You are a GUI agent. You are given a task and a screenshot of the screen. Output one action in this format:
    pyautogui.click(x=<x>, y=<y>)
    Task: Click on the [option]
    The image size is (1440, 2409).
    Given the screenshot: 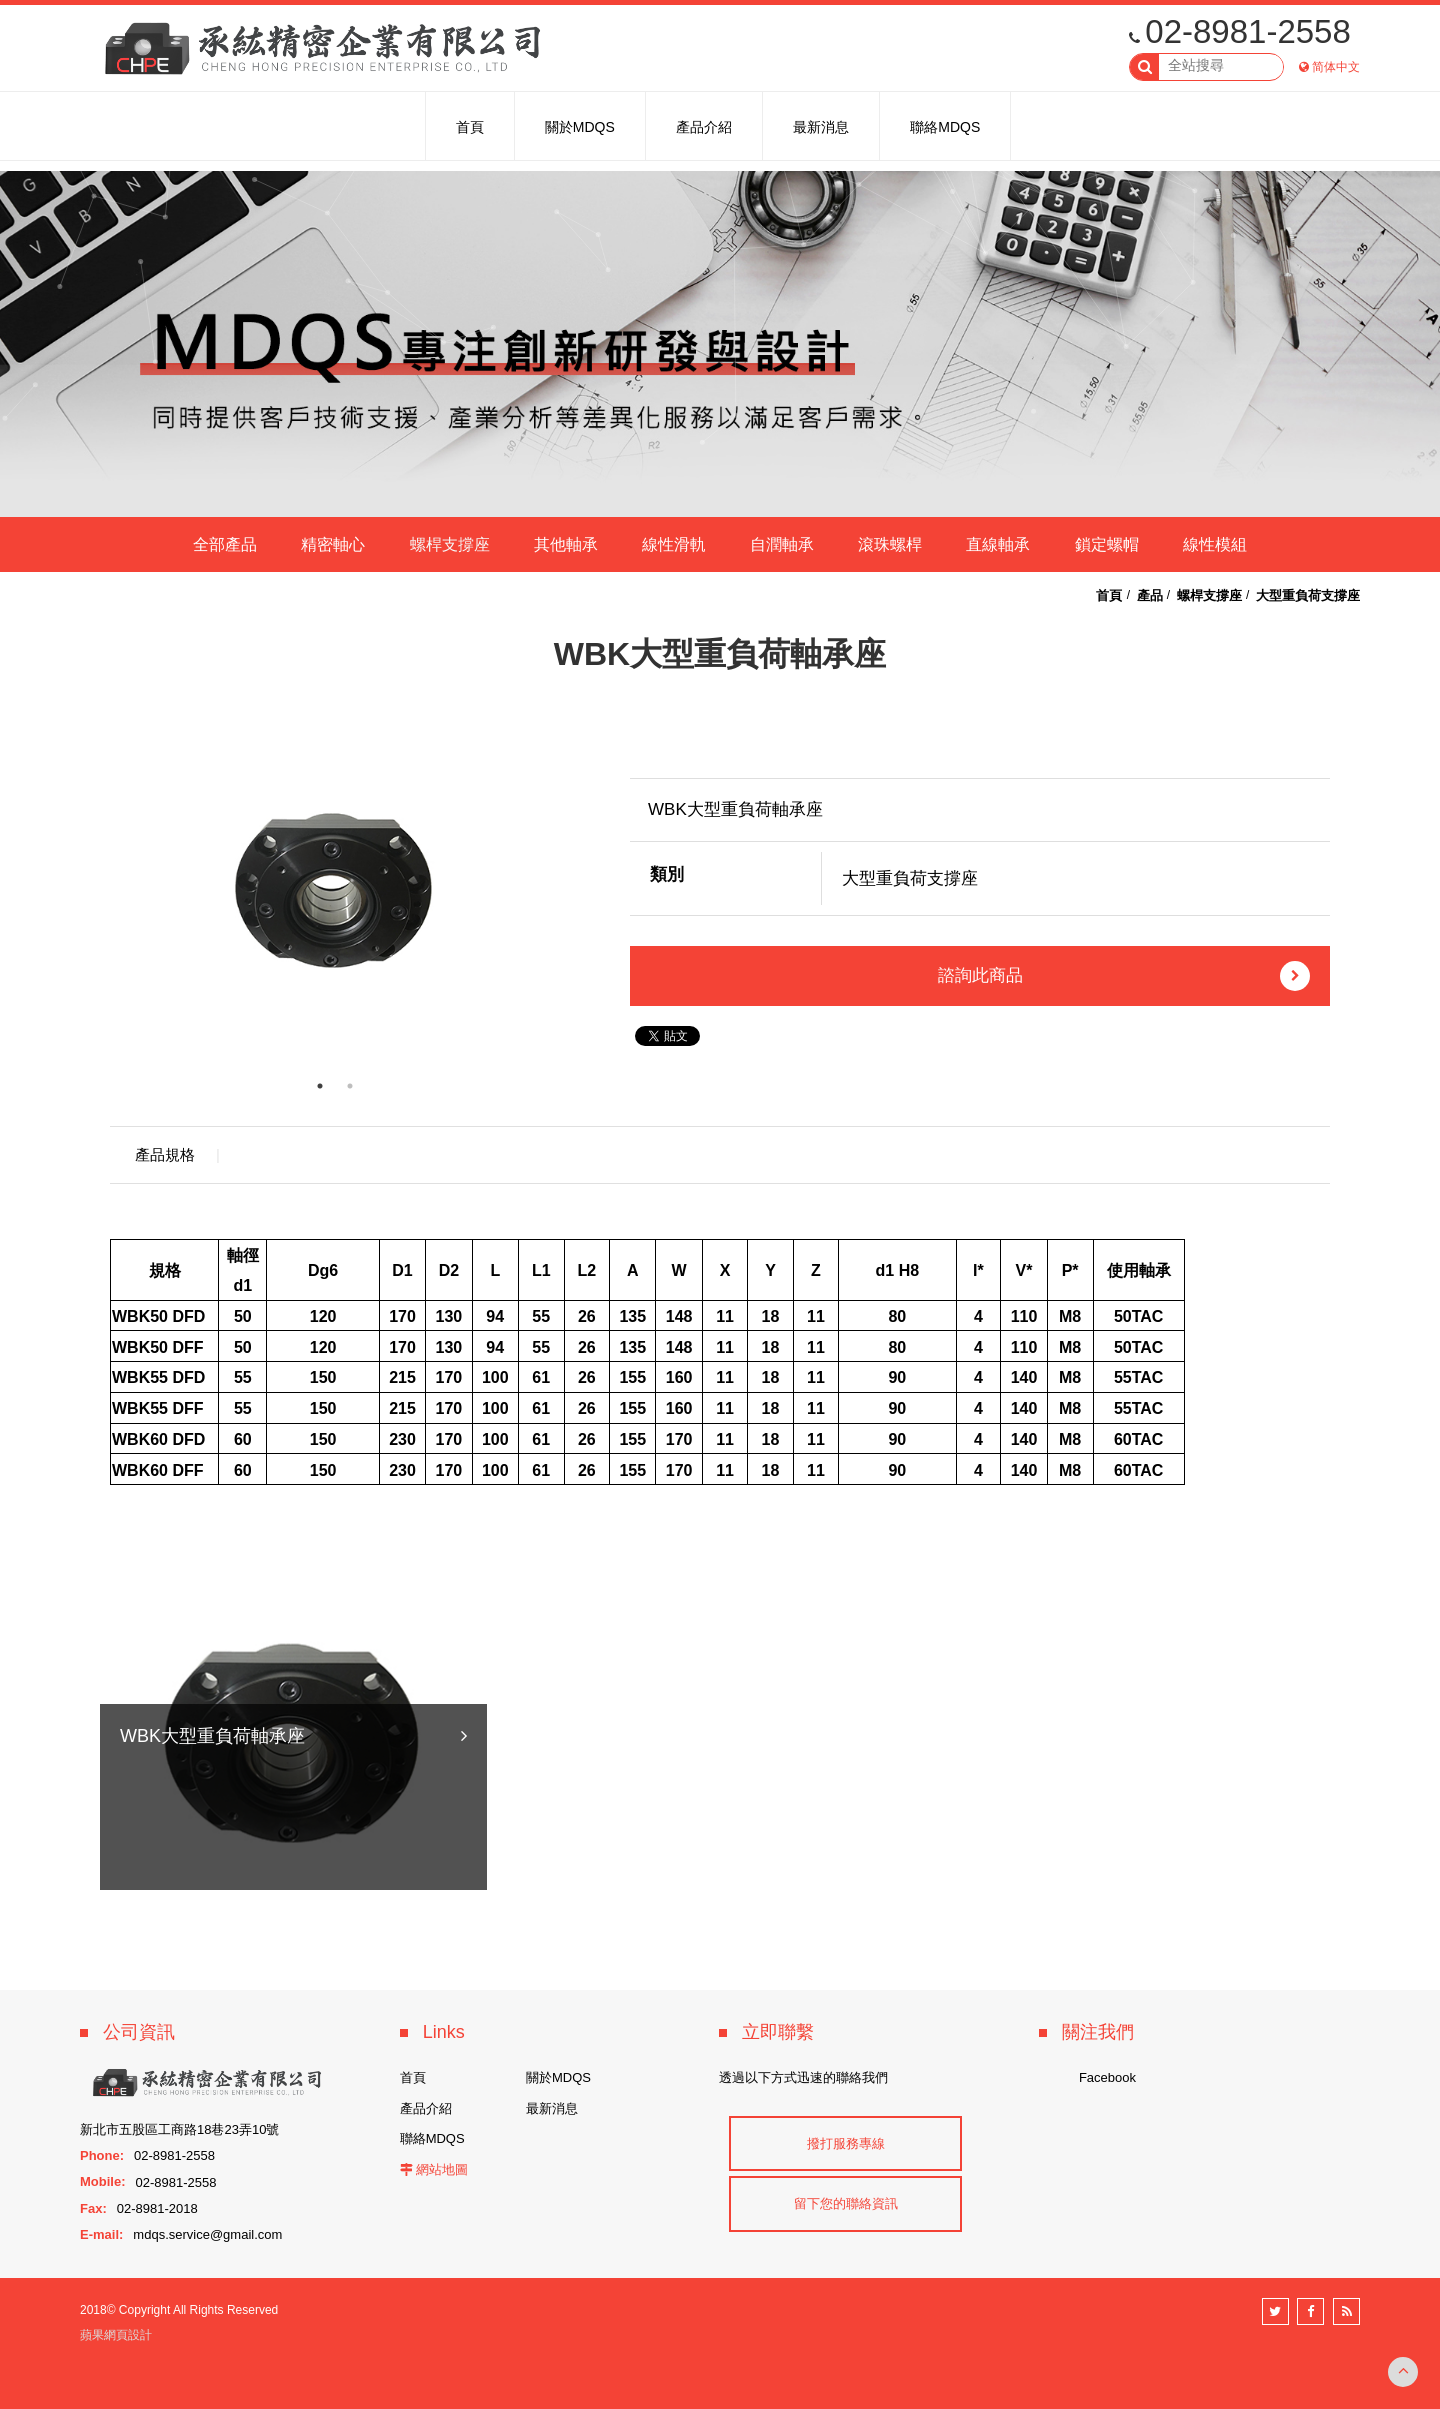 What is the action you would take?
    pyautogui.click(x=335, y=889)
    